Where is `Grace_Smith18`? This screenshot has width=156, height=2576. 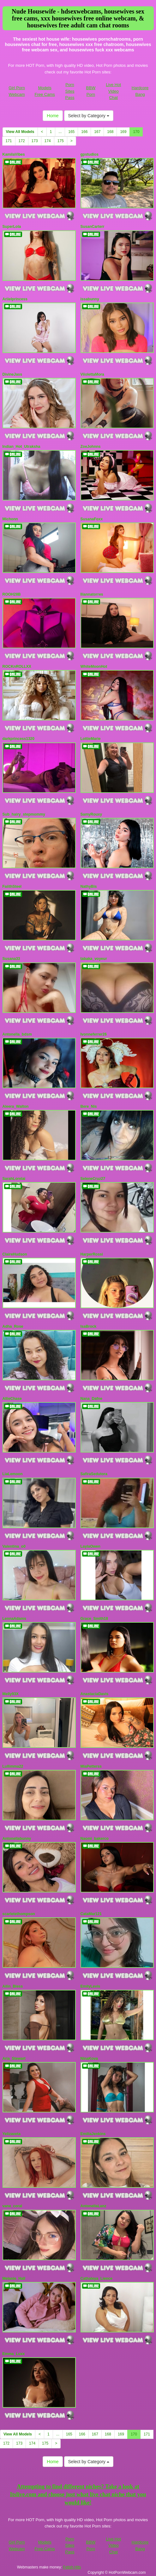 Grace_Smith18 is located at coordinates (94, 1618).